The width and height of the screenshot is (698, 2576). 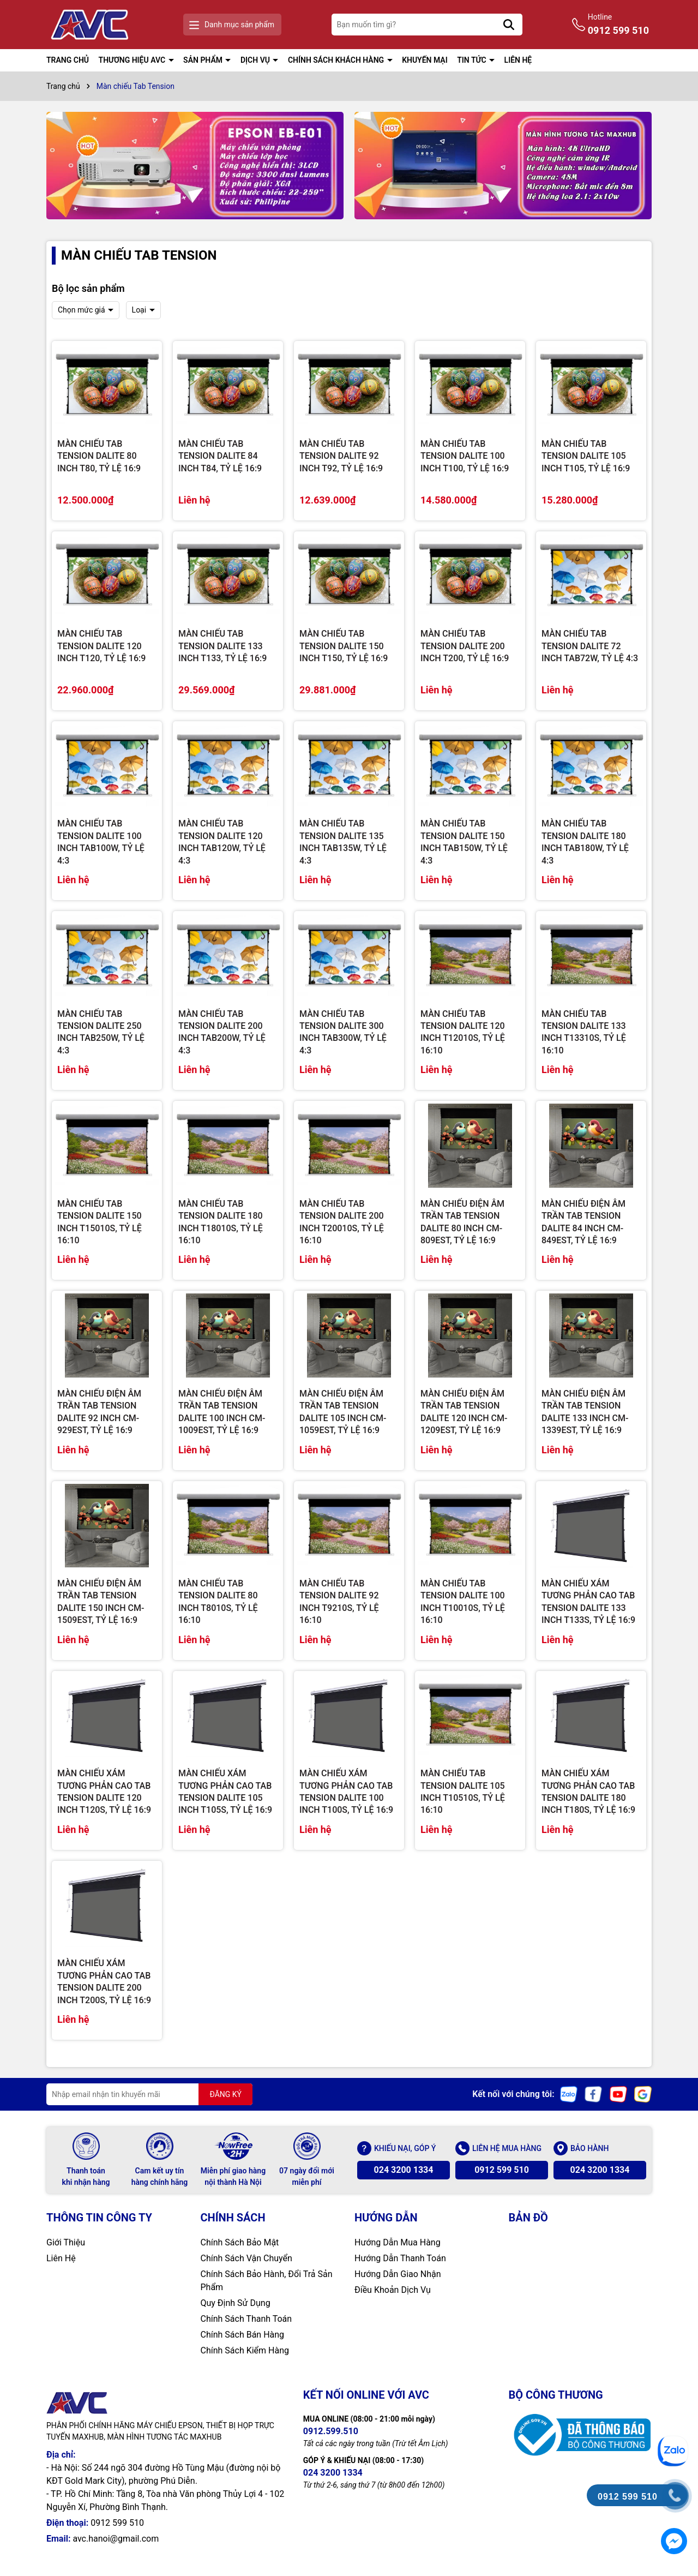 I want to click on LIÊN HỆ, so click(x=518, y=60).